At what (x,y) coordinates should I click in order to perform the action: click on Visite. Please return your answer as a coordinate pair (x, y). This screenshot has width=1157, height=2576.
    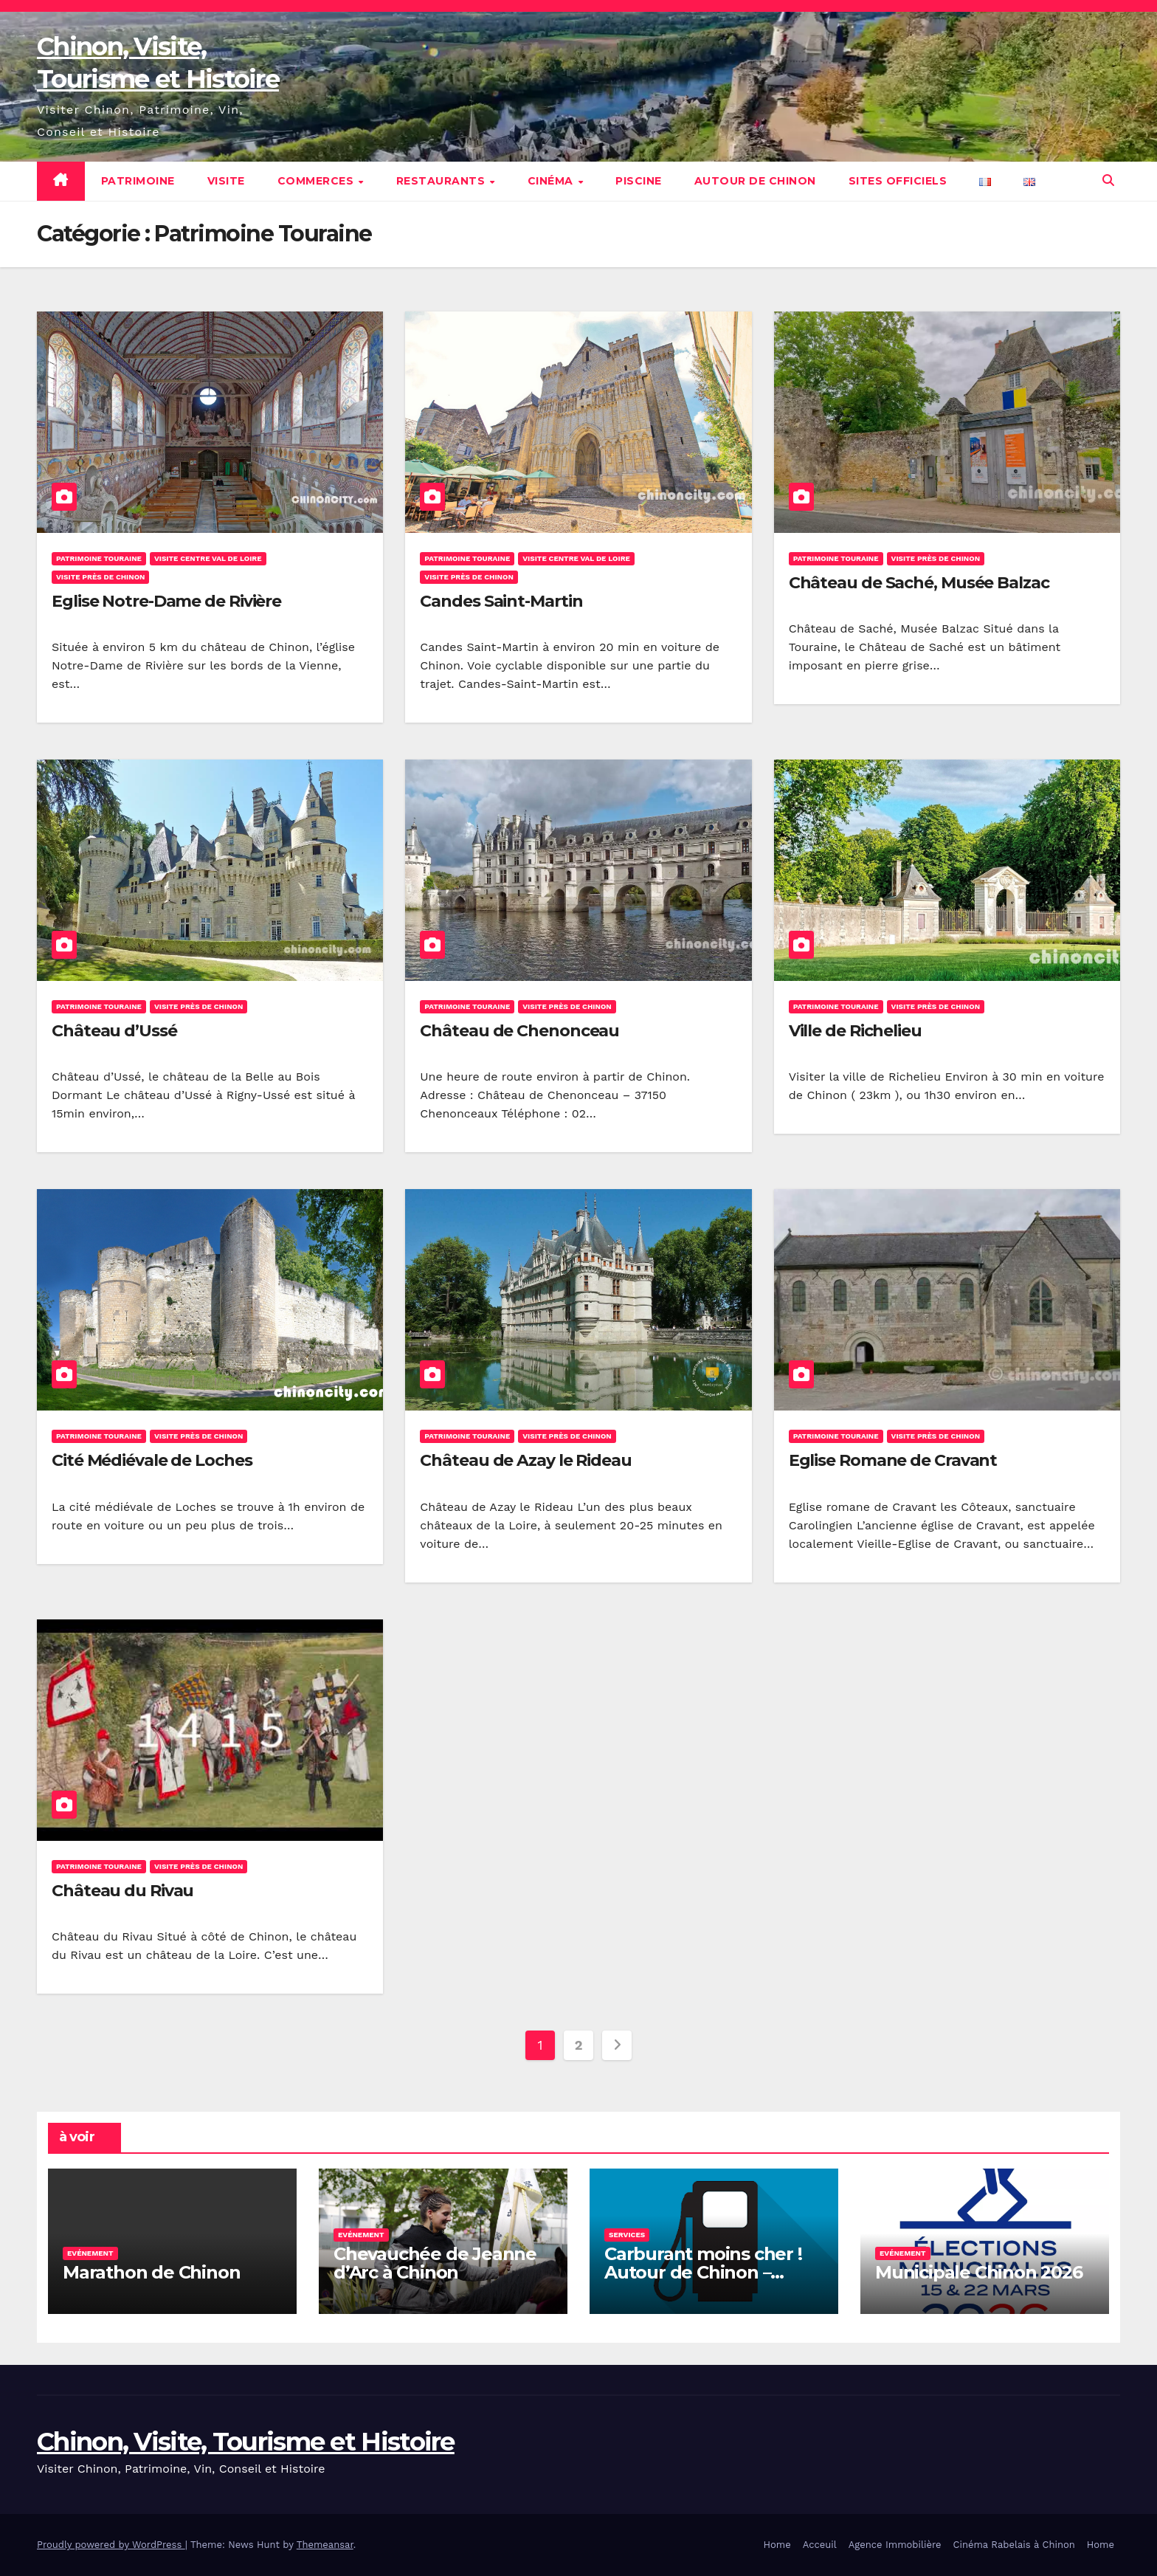
    Looking at the image, I should click on (226, 180).